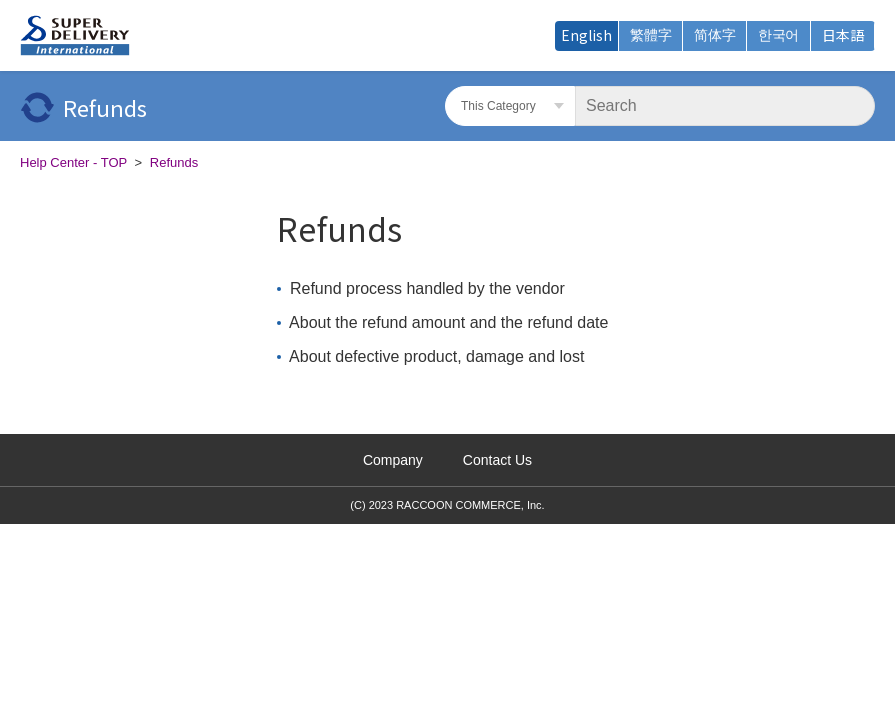 The image size is (895, 720). I want to click on 日本語 [menuitem], so click(843, 35).